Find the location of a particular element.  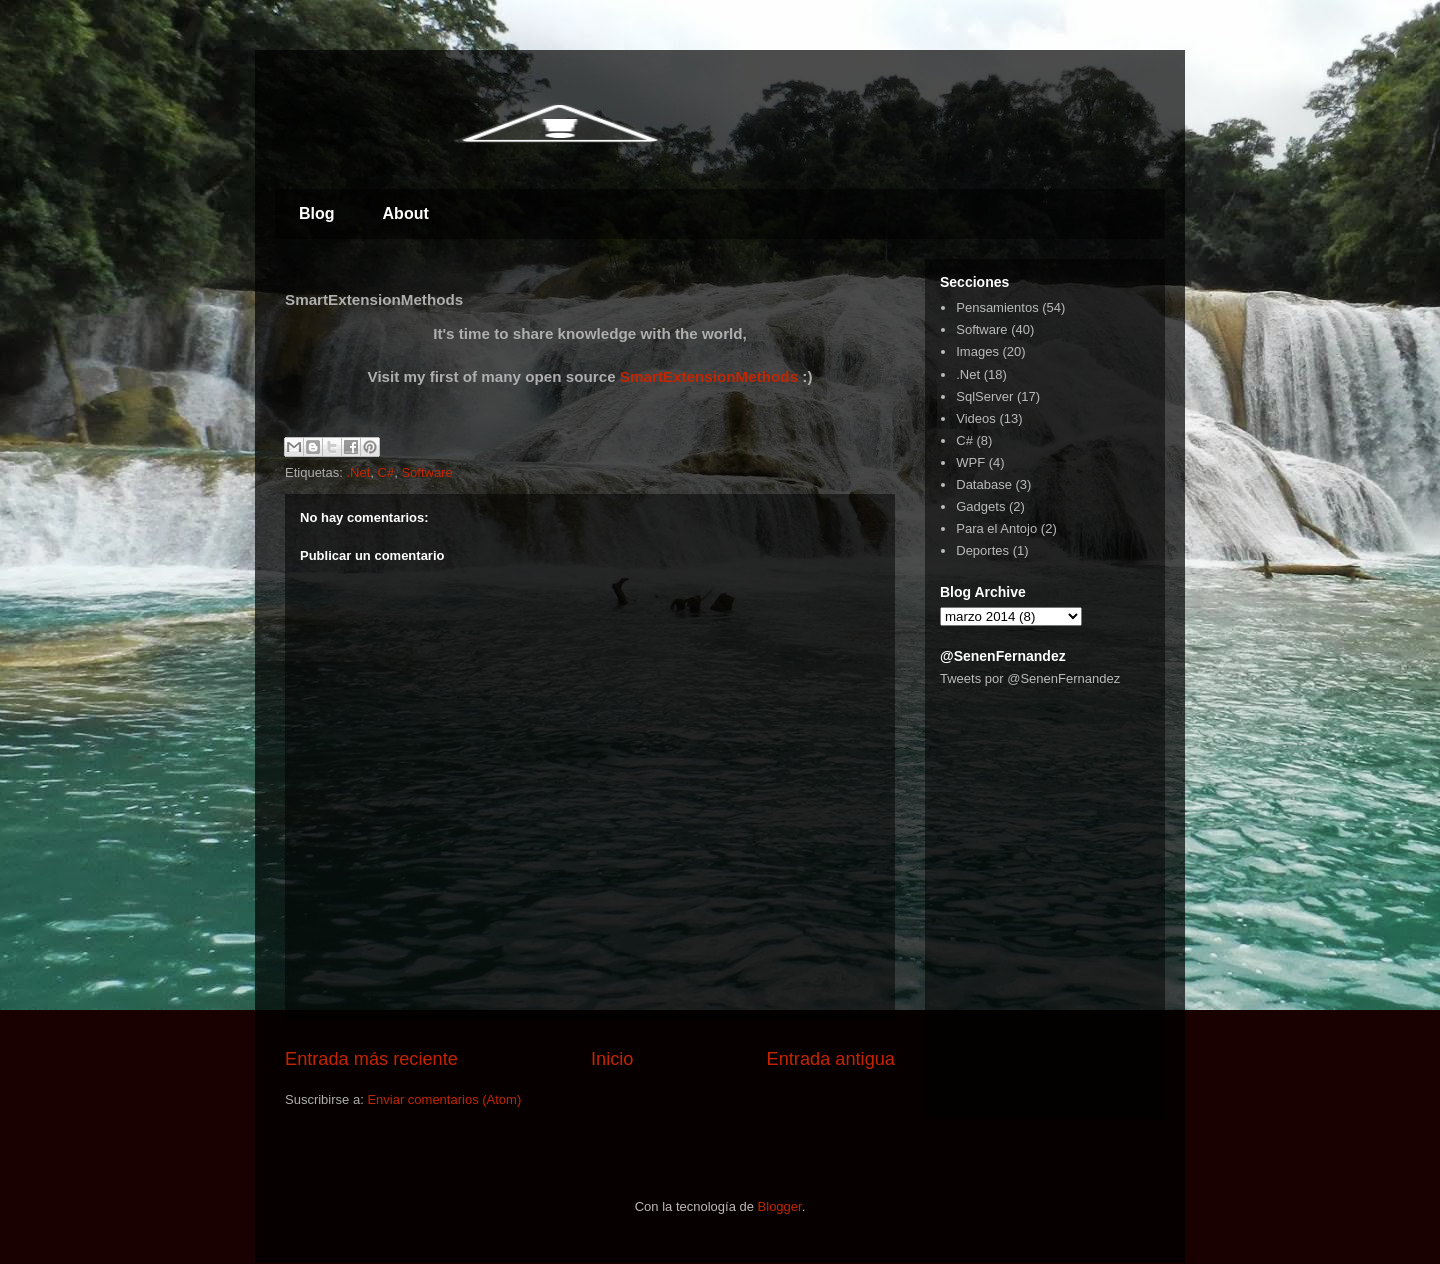

Tweets por @SenenFernandez is located at coordinates (1030, 678).